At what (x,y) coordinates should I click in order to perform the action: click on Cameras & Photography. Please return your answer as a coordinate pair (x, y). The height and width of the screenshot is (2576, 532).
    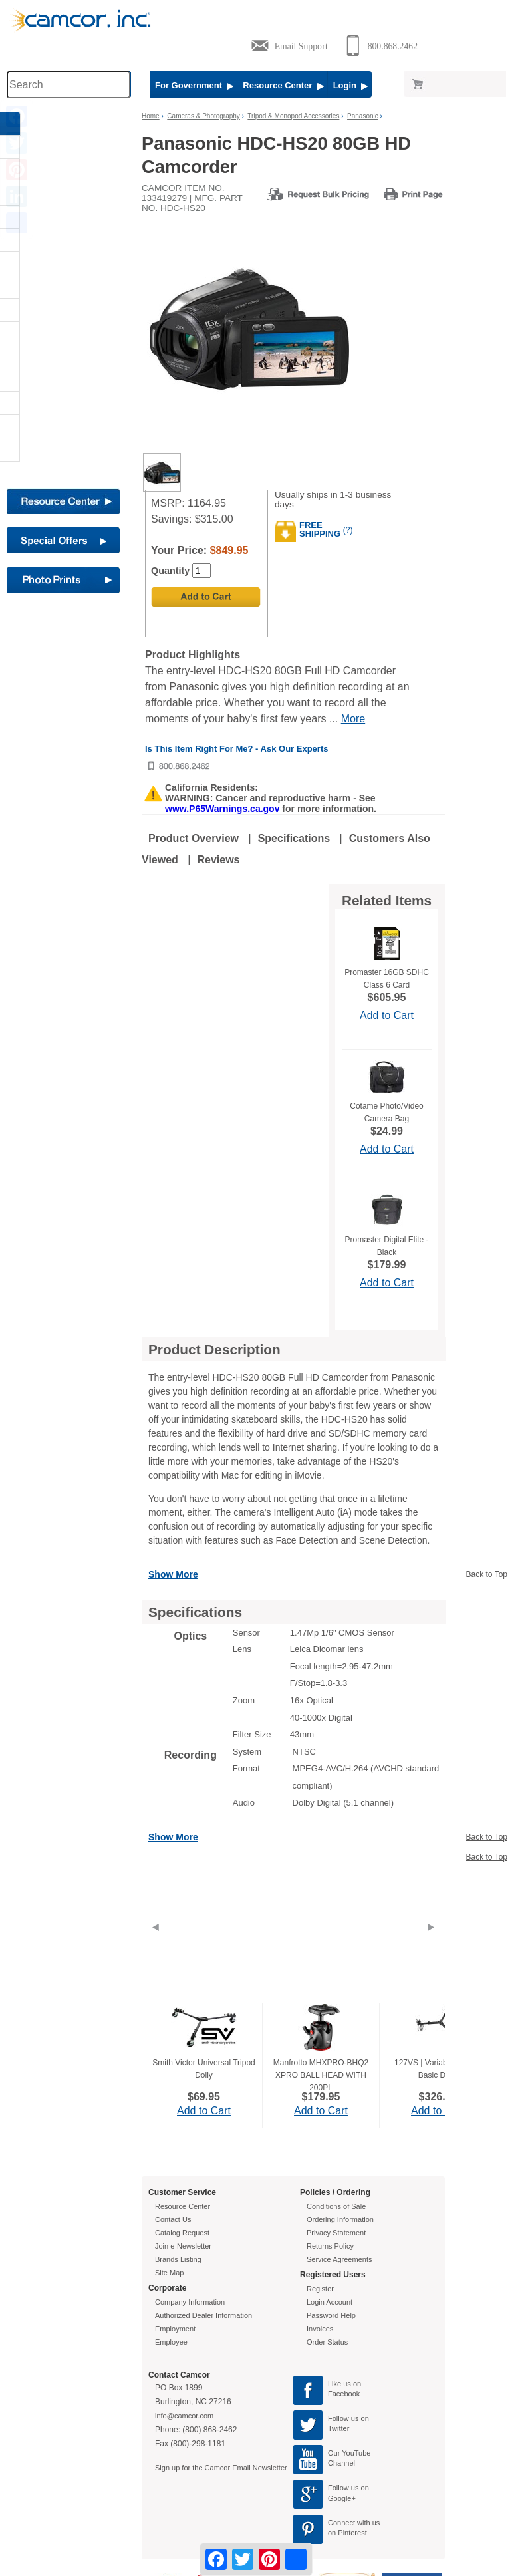
    Looking at the image, I should click on (50, 193).